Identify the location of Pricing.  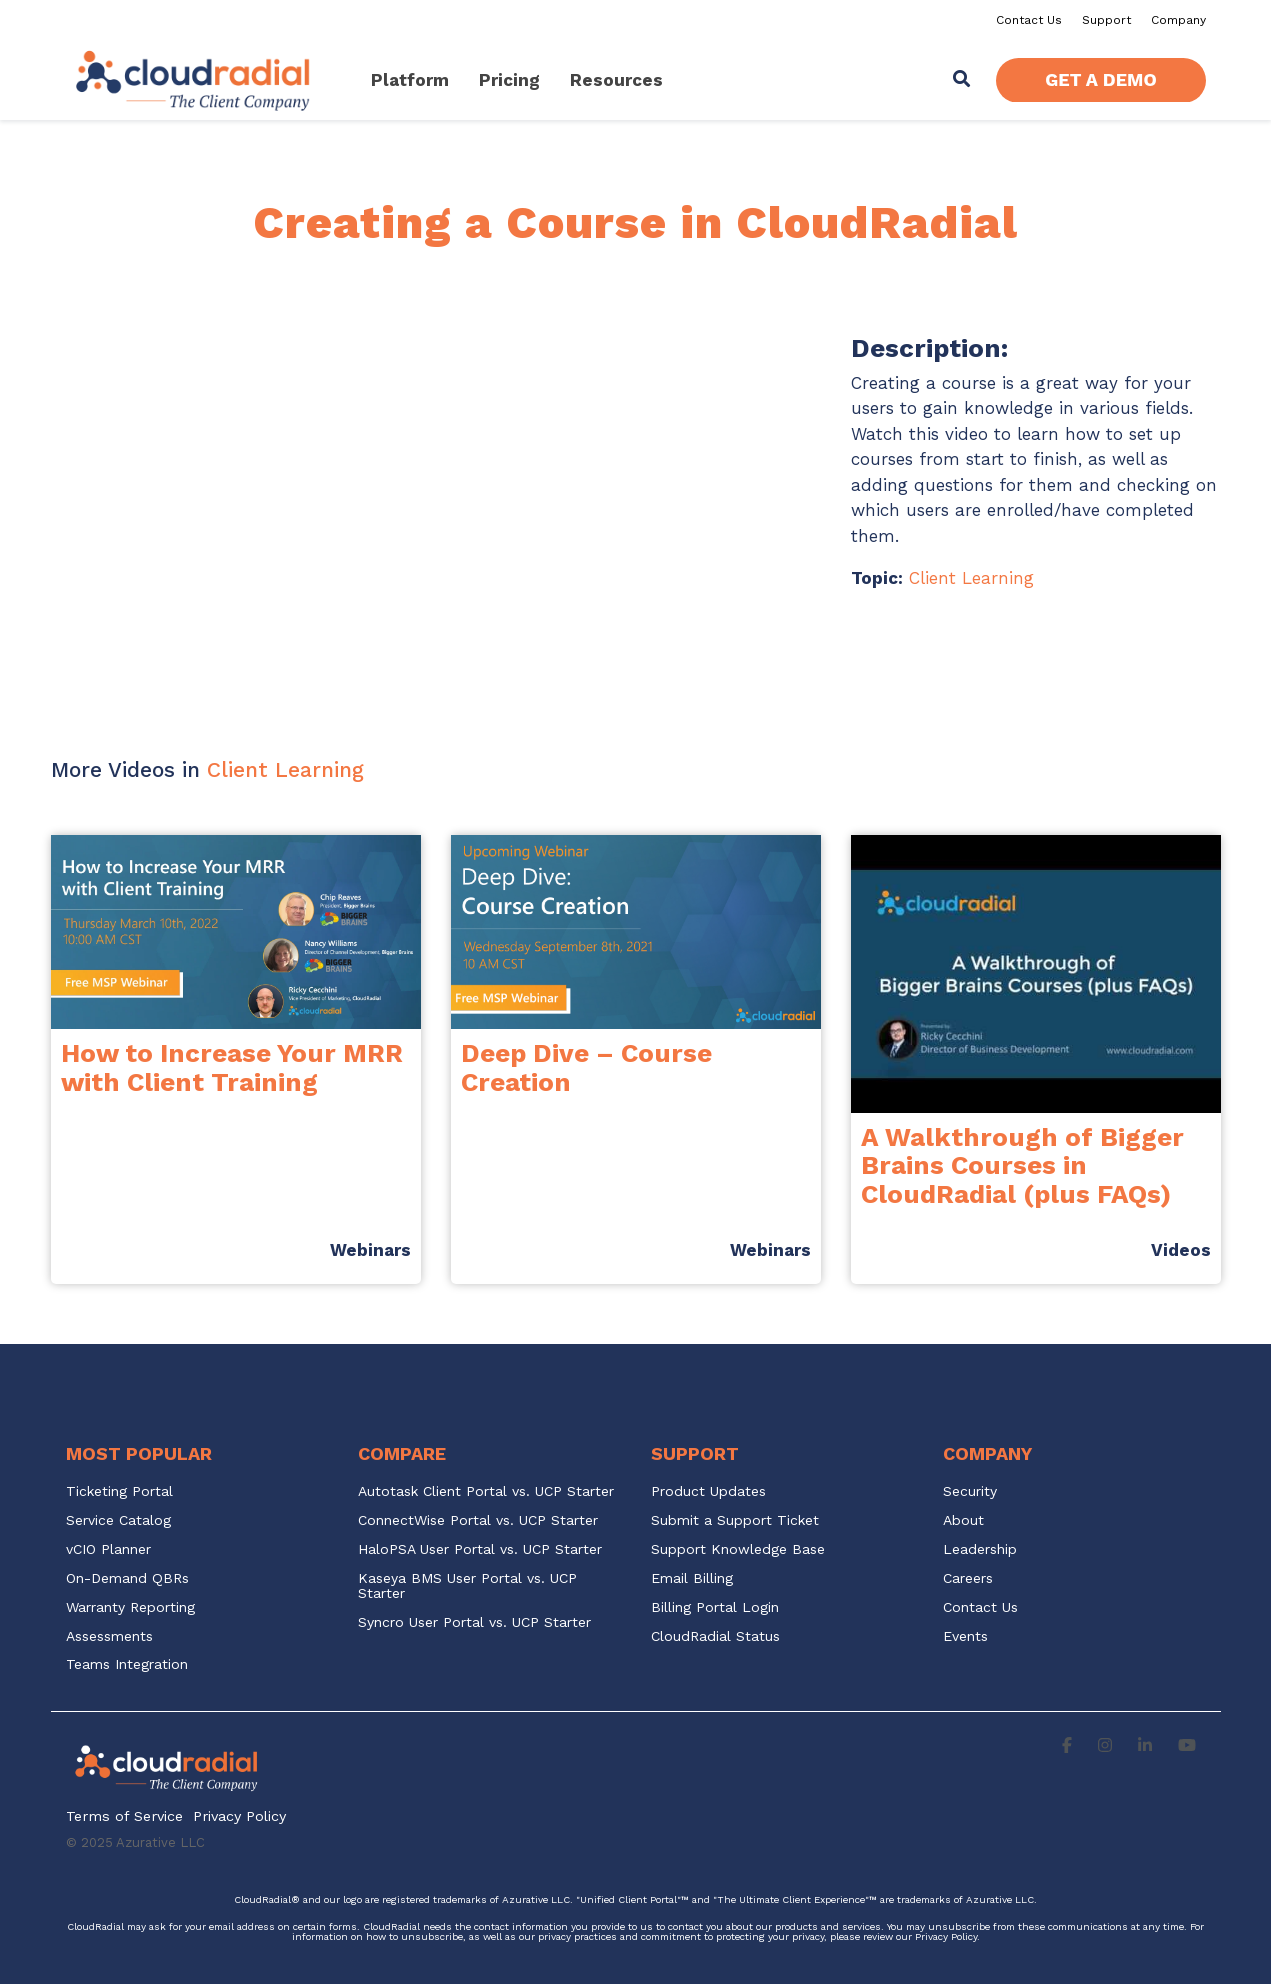
(509, 80).